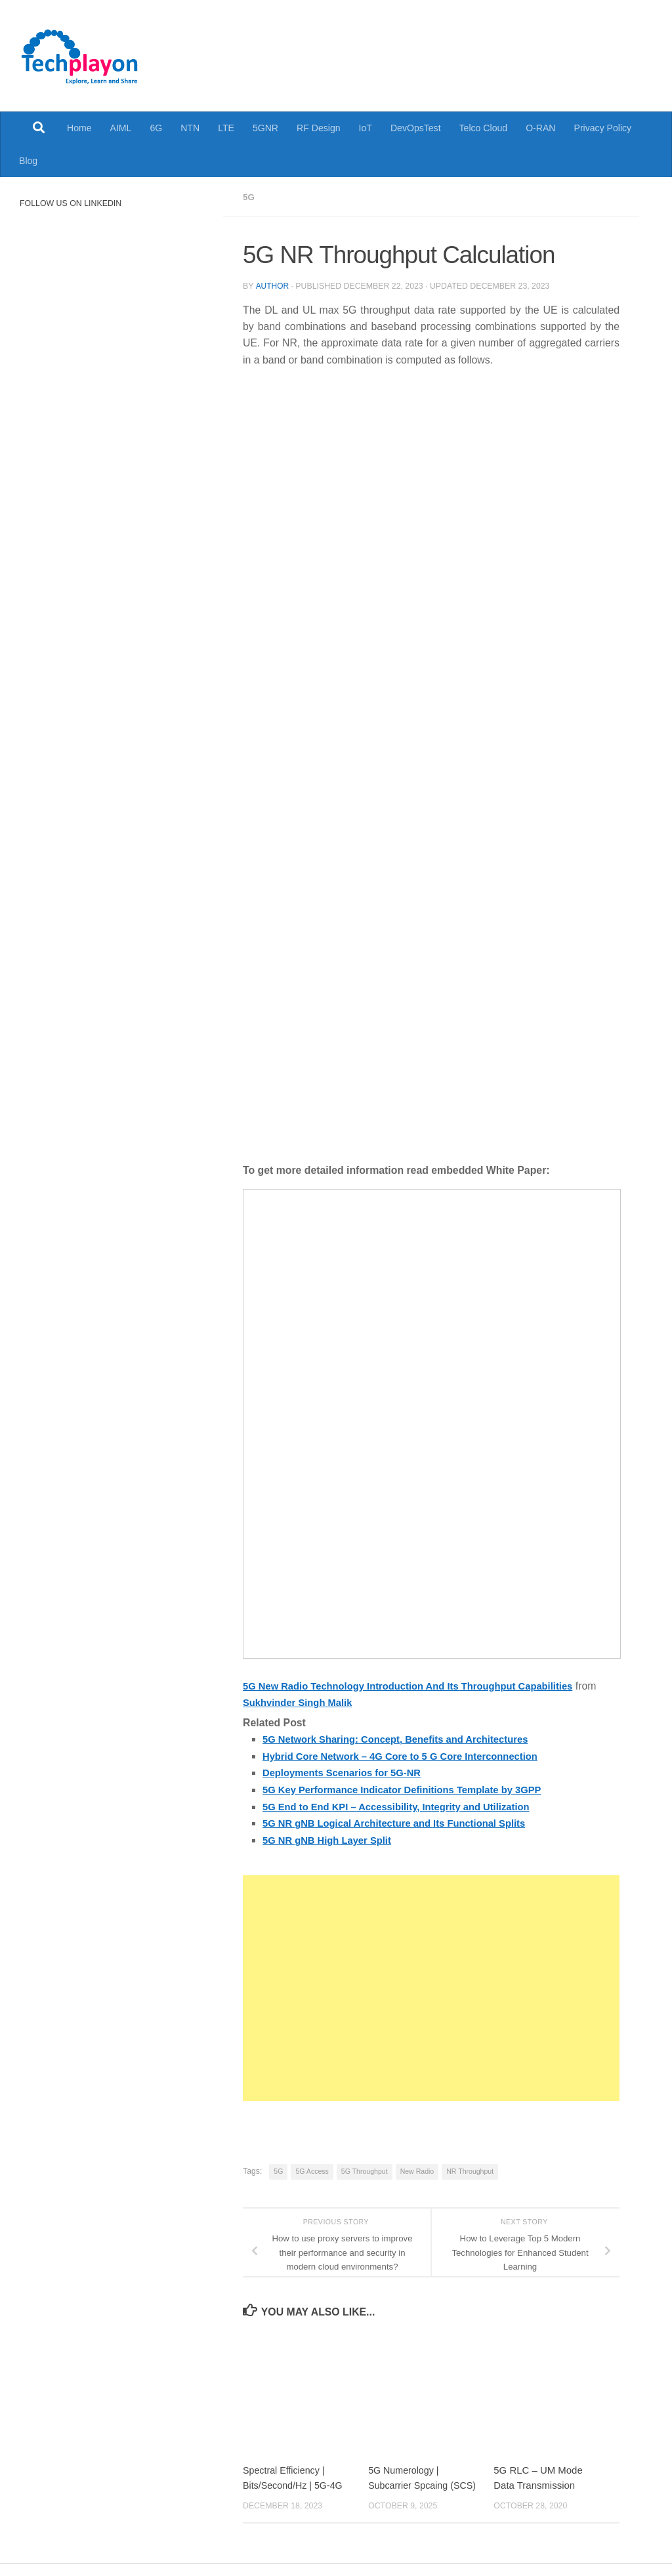 The image size is (672, 2576). Describe the element at coordinates (79, 128) in the screenshot. I see `Home` at that location.